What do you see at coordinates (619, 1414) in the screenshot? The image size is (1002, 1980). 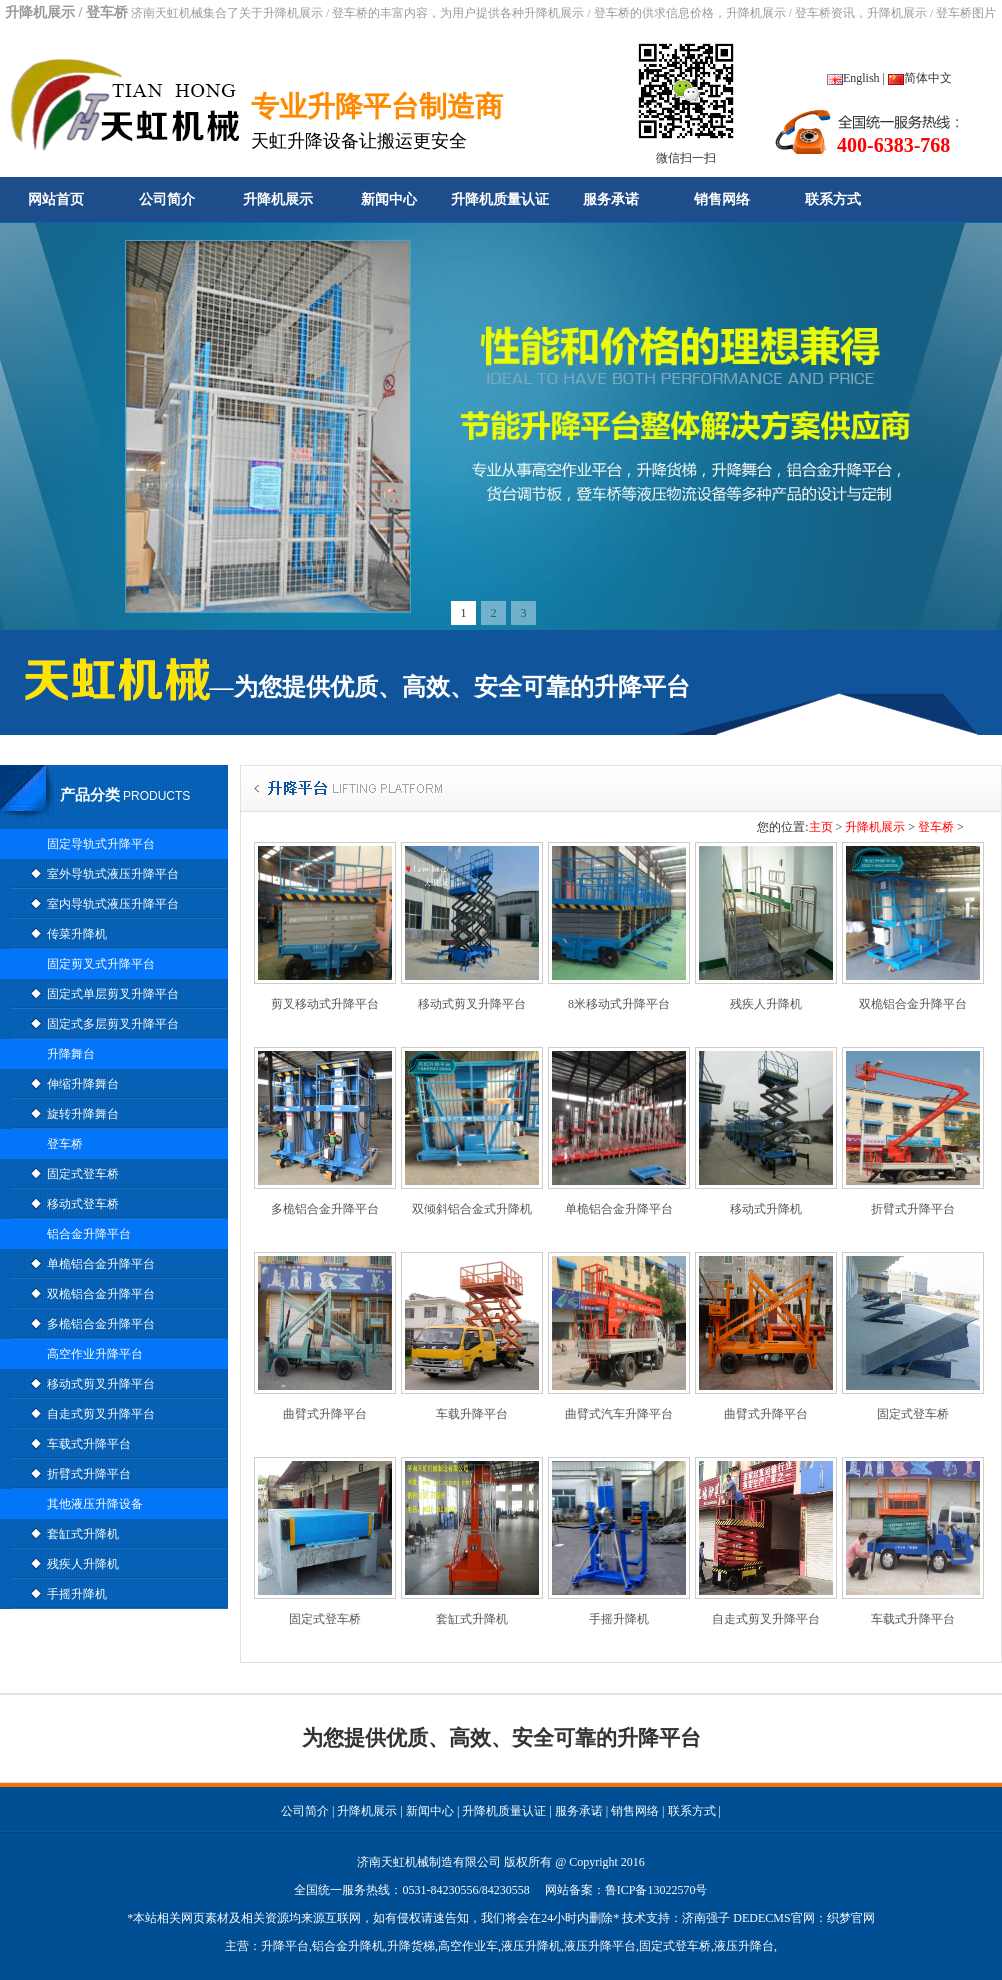 I see `曲臂式汽车升降平台` at bounding box center [619, 1414].